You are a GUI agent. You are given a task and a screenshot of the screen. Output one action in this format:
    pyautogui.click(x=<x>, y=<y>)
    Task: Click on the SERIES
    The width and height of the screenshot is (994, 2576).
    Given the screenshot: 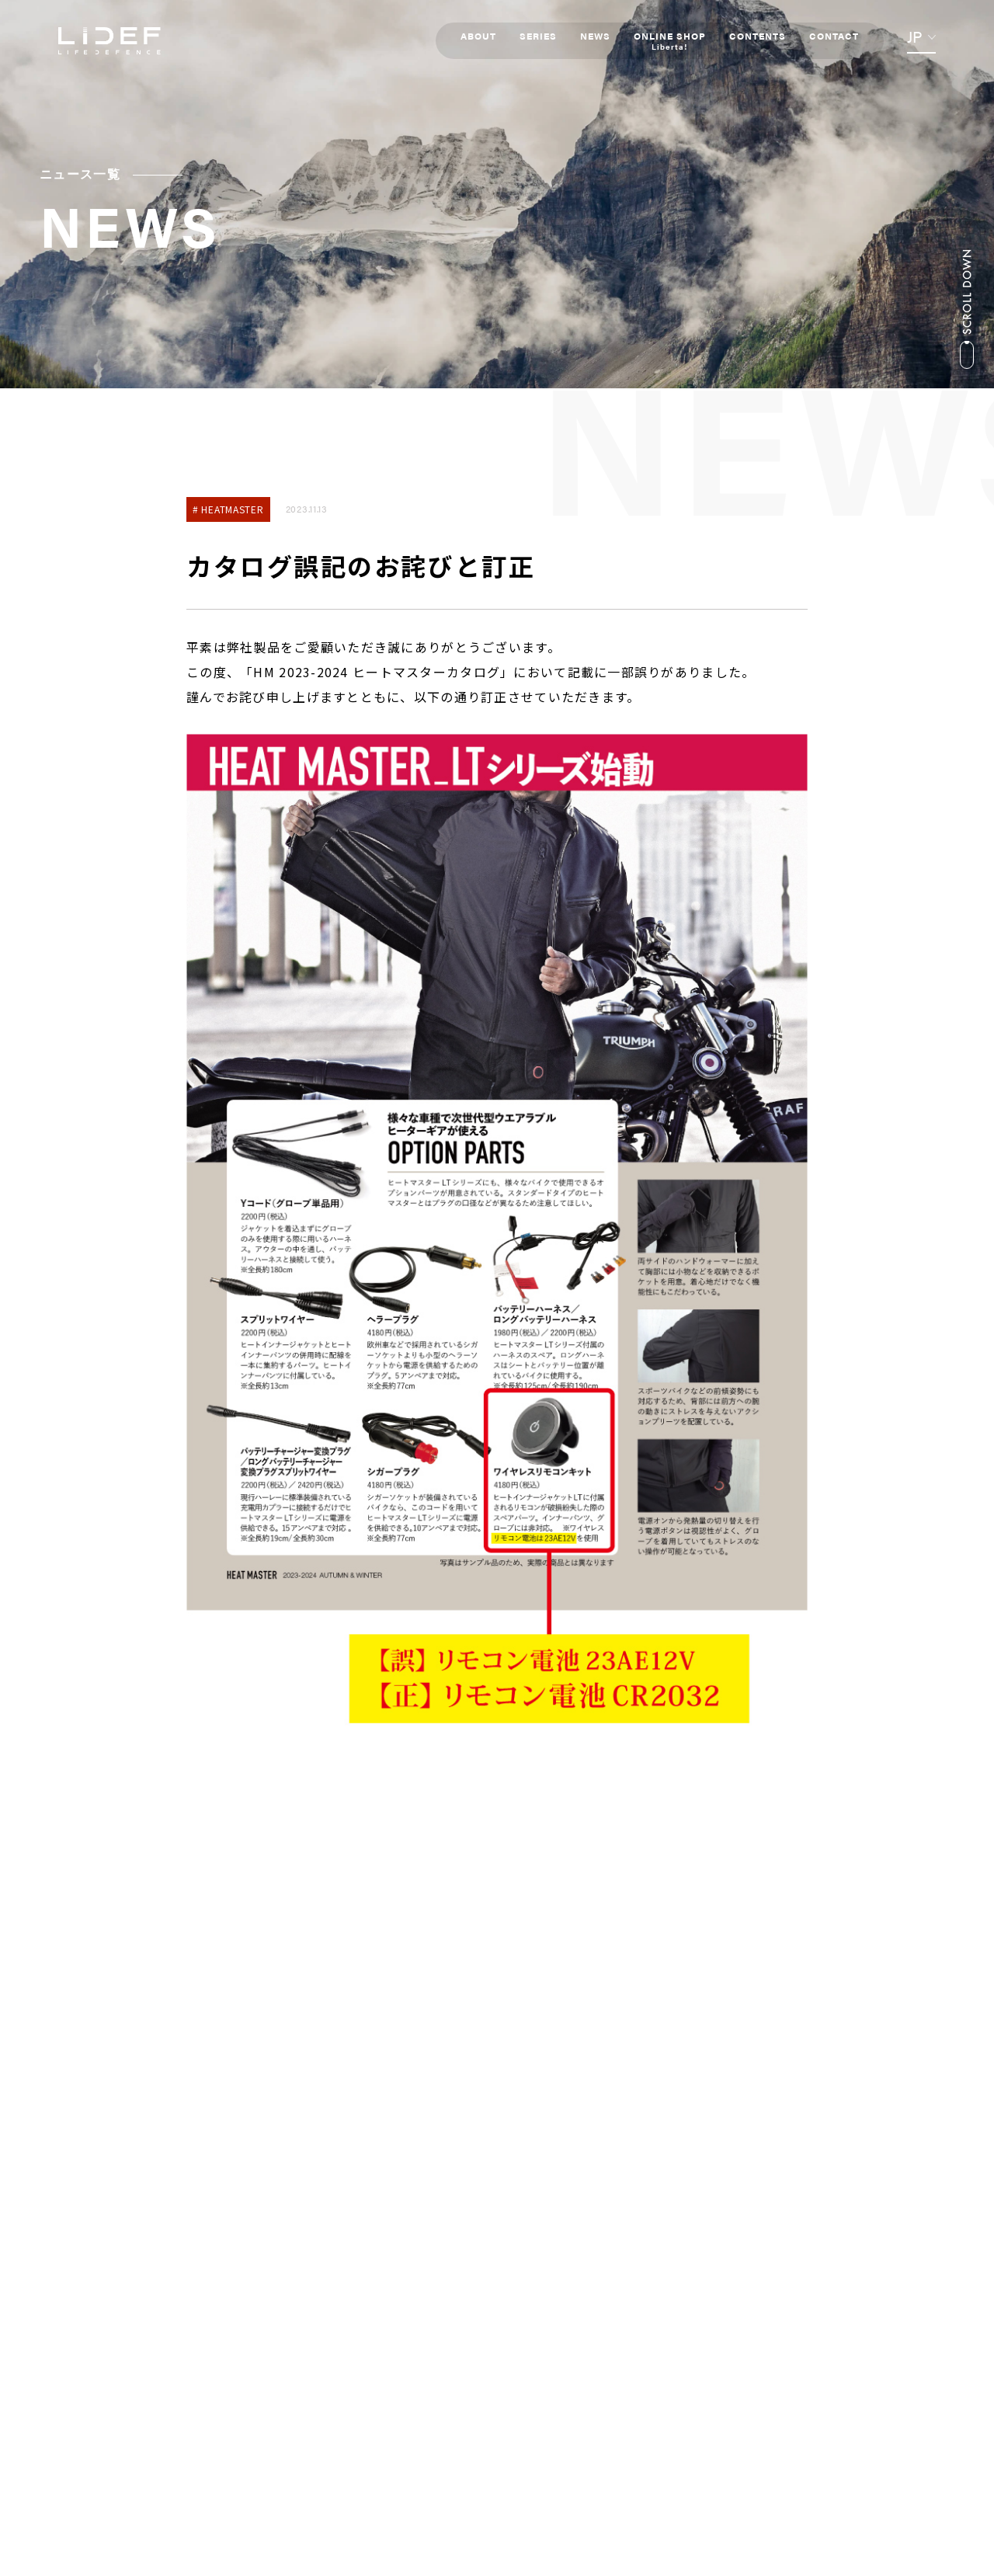 What is the action you would take?
    pyautogui.click(x=536, y=36)
    